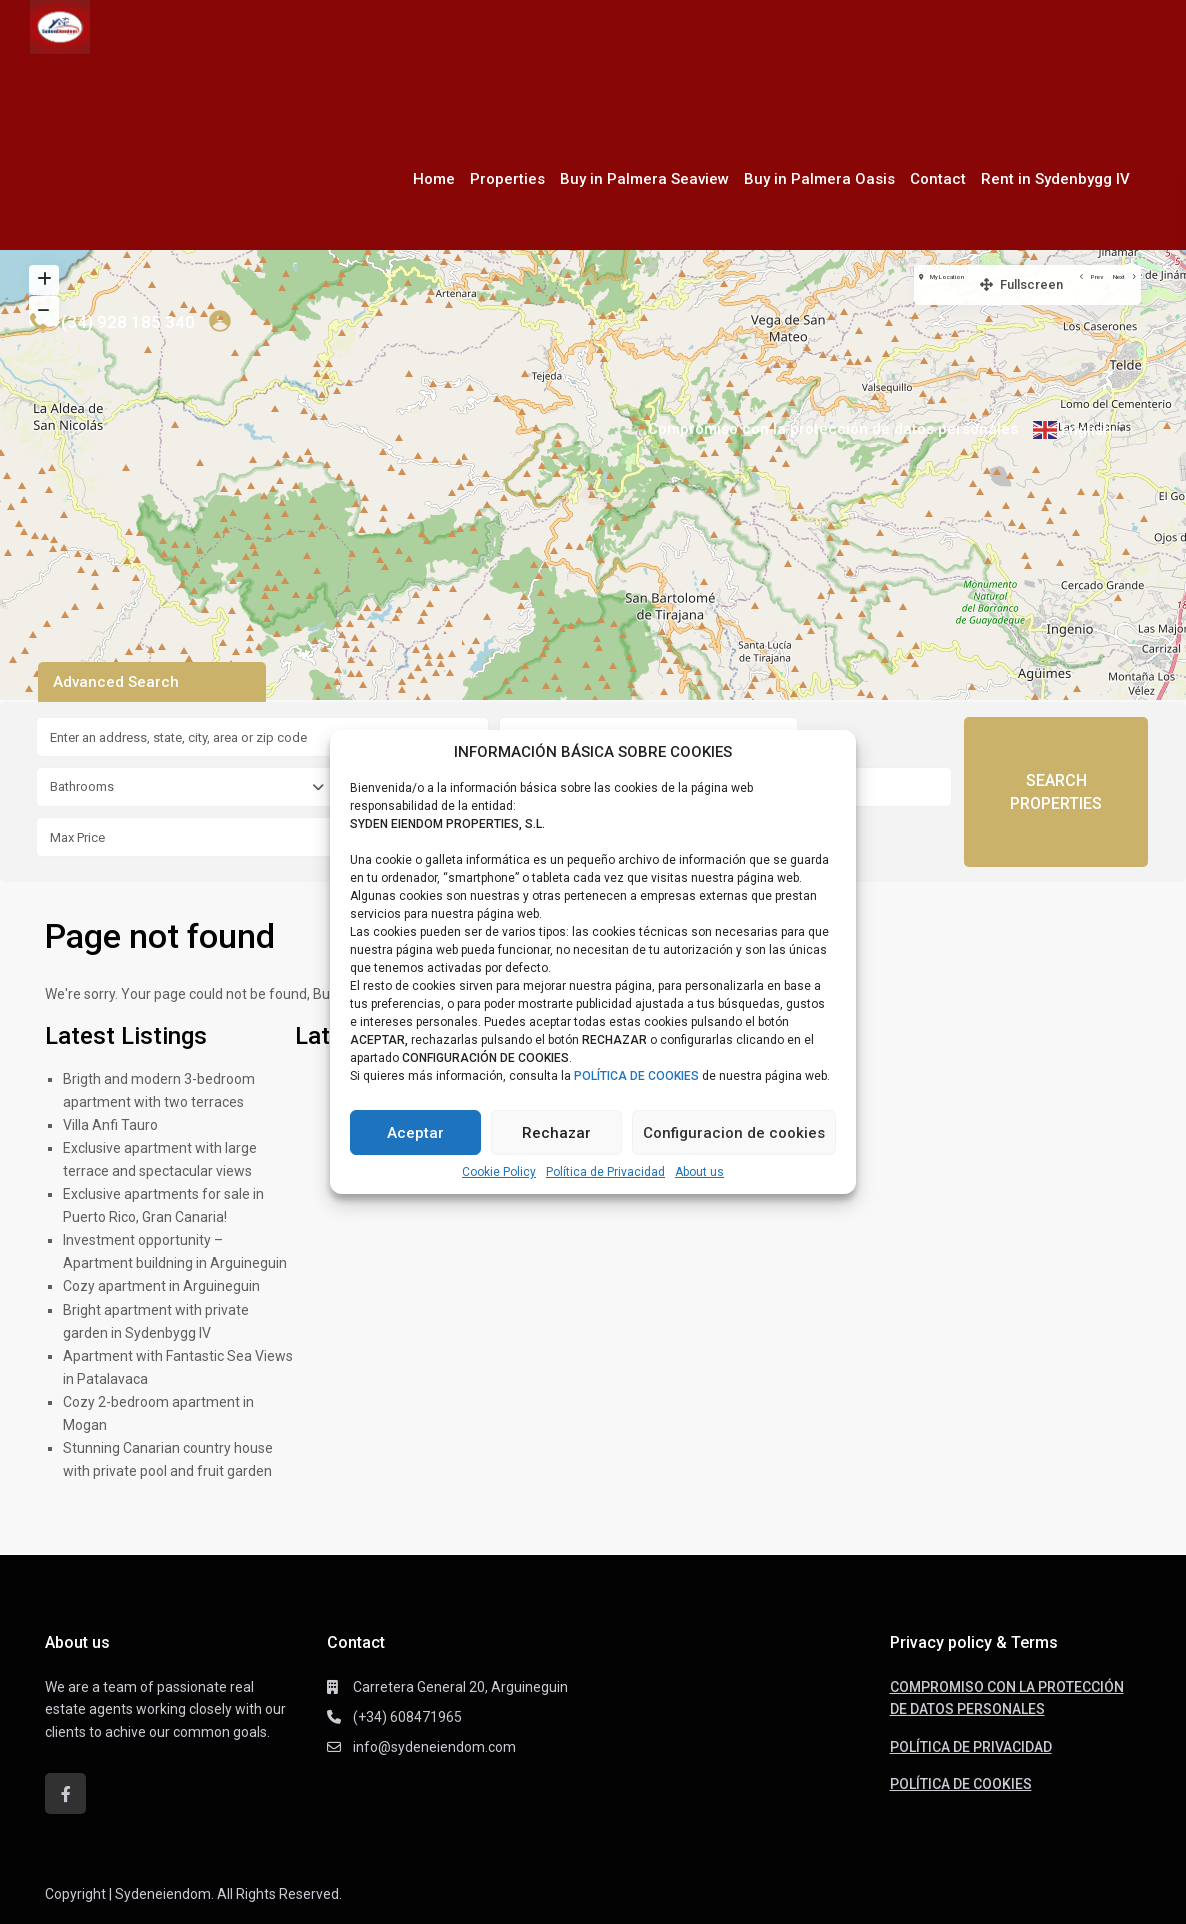  I want to click on Buy in Palmera Oasis, so click(819, 179).